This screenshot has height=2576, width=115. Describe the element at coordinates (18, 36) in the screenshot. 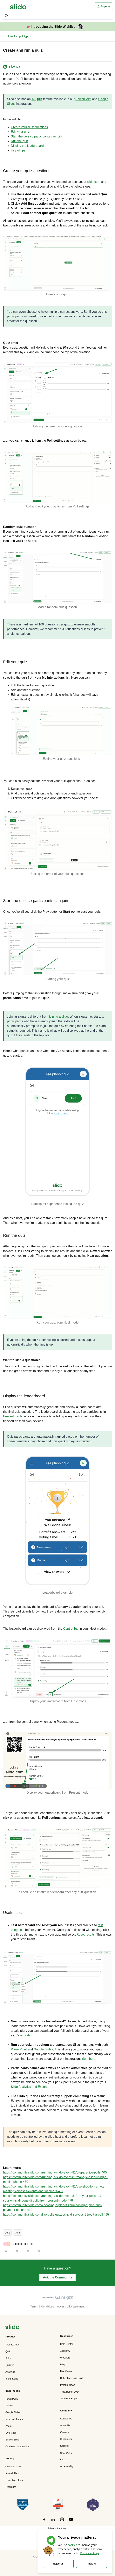

I see `Interactive poll types` at that location.